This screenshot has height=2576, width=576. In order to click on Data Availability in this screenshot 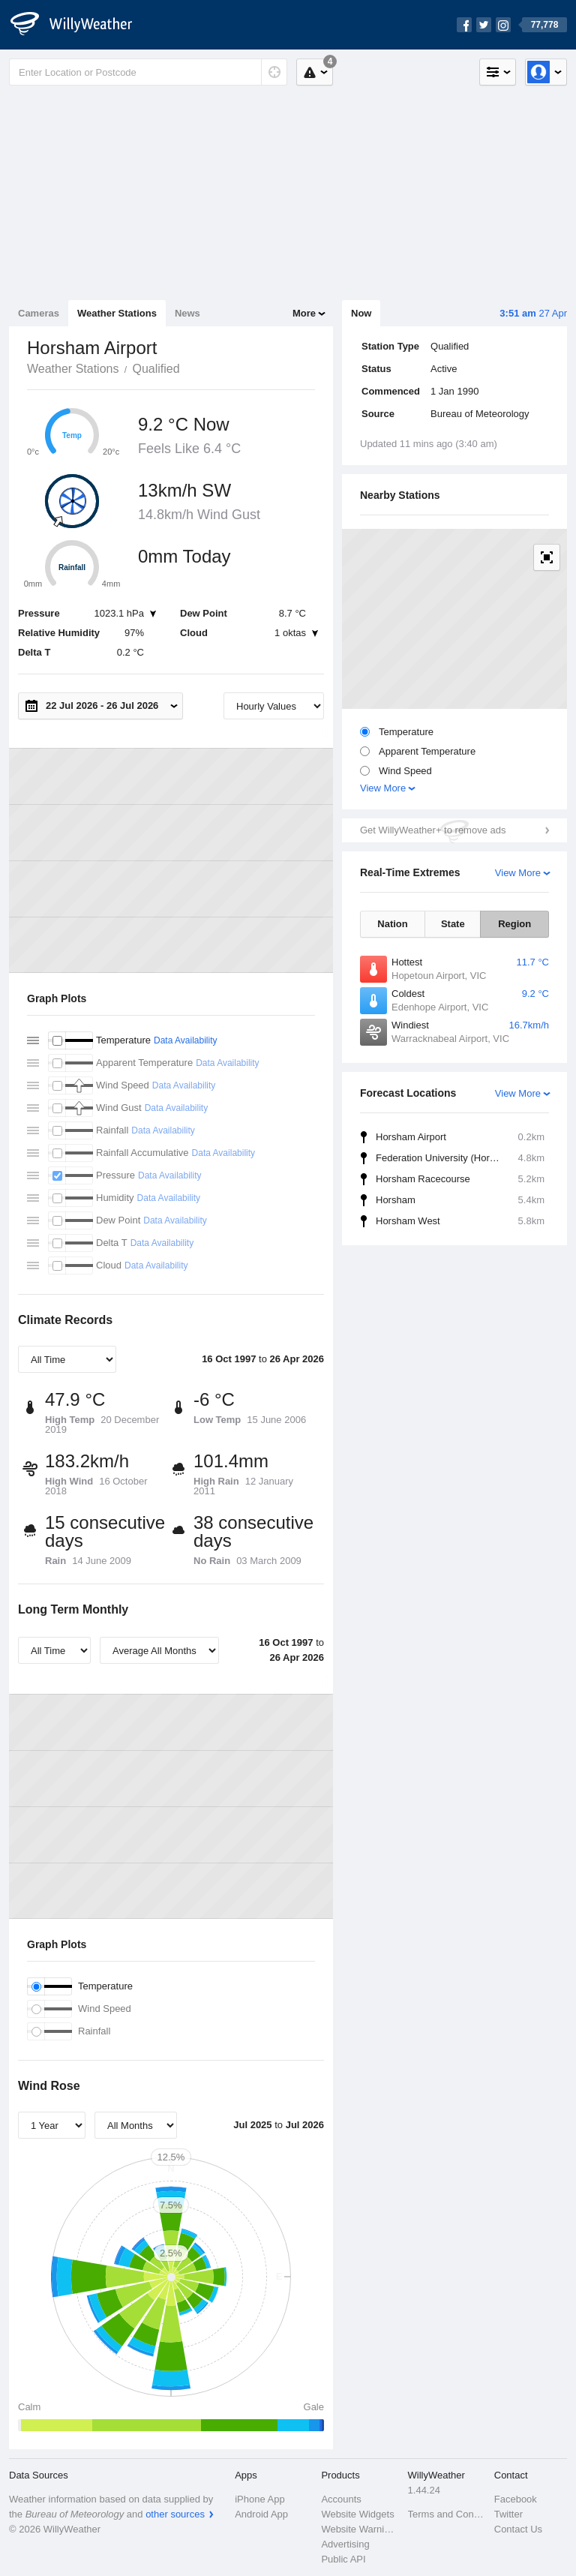, I will do `click(186, 1040)`.